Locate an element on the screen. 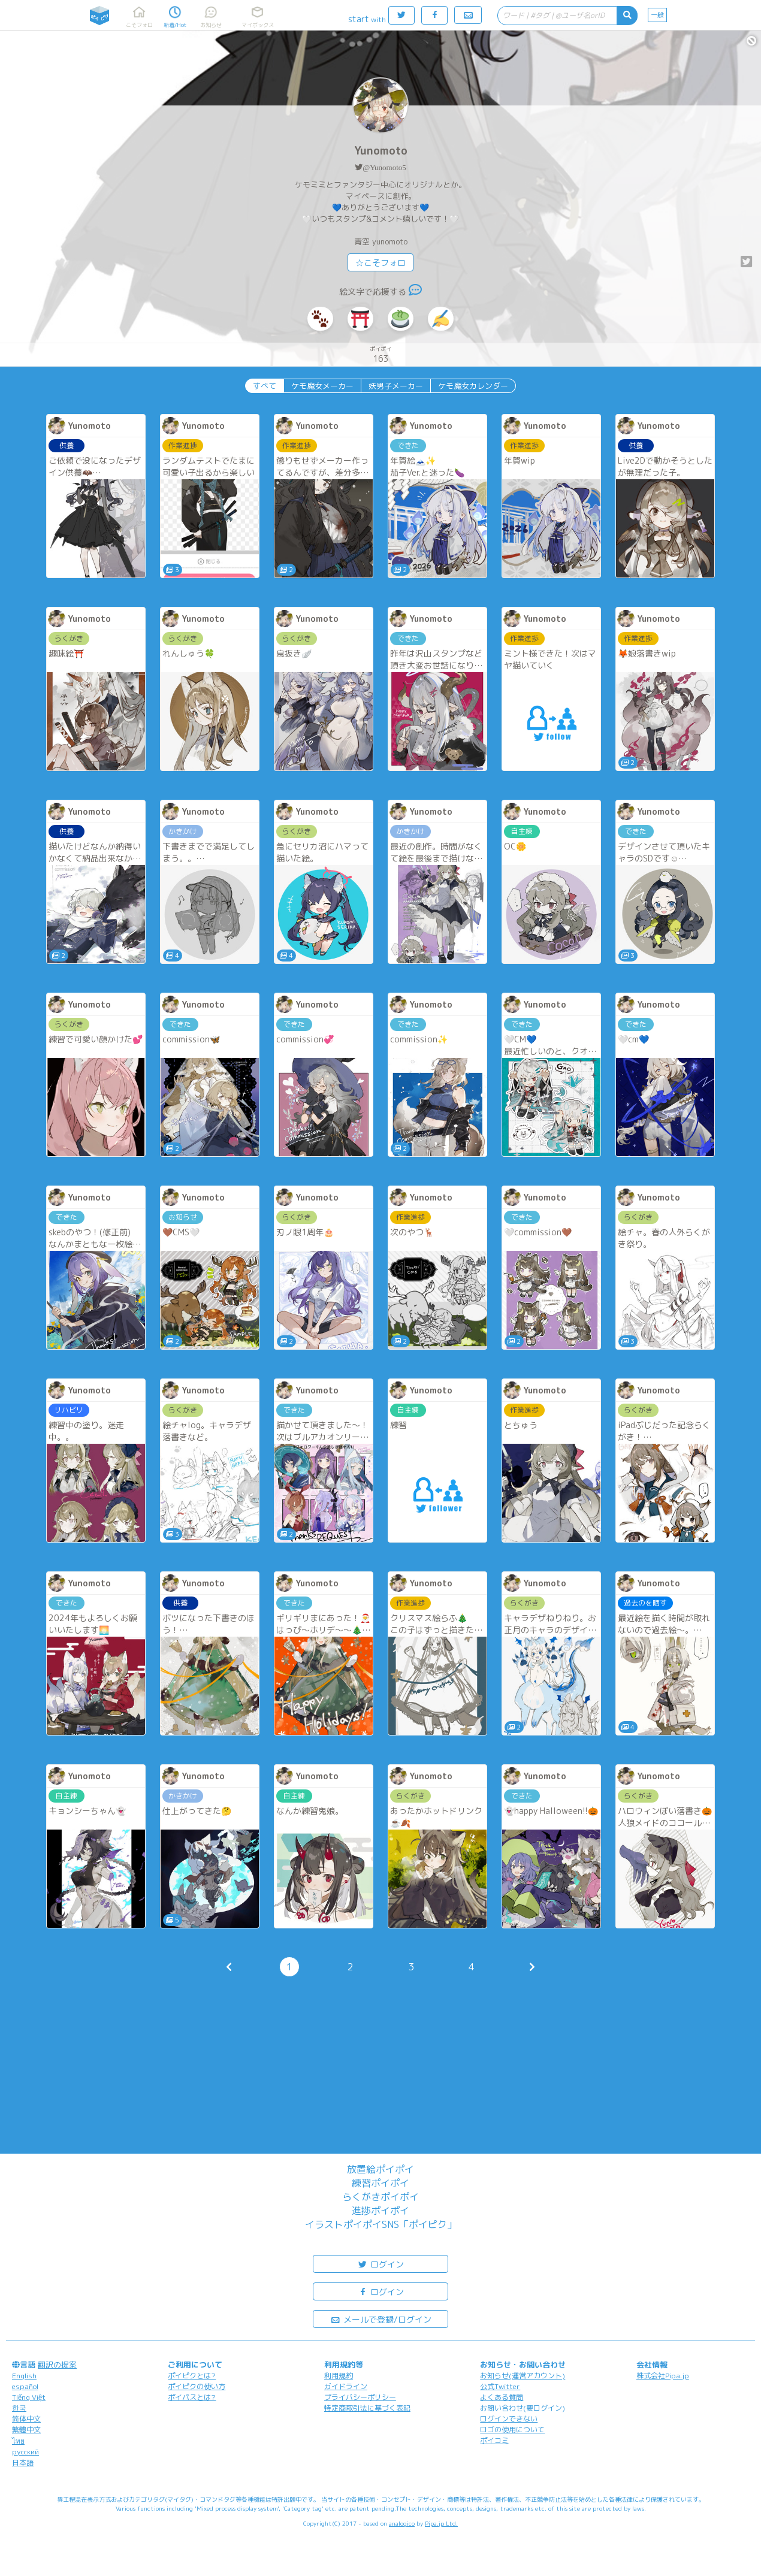 The image size is (761, 2576). よくある質問 is located at coordinates (501, 2397).